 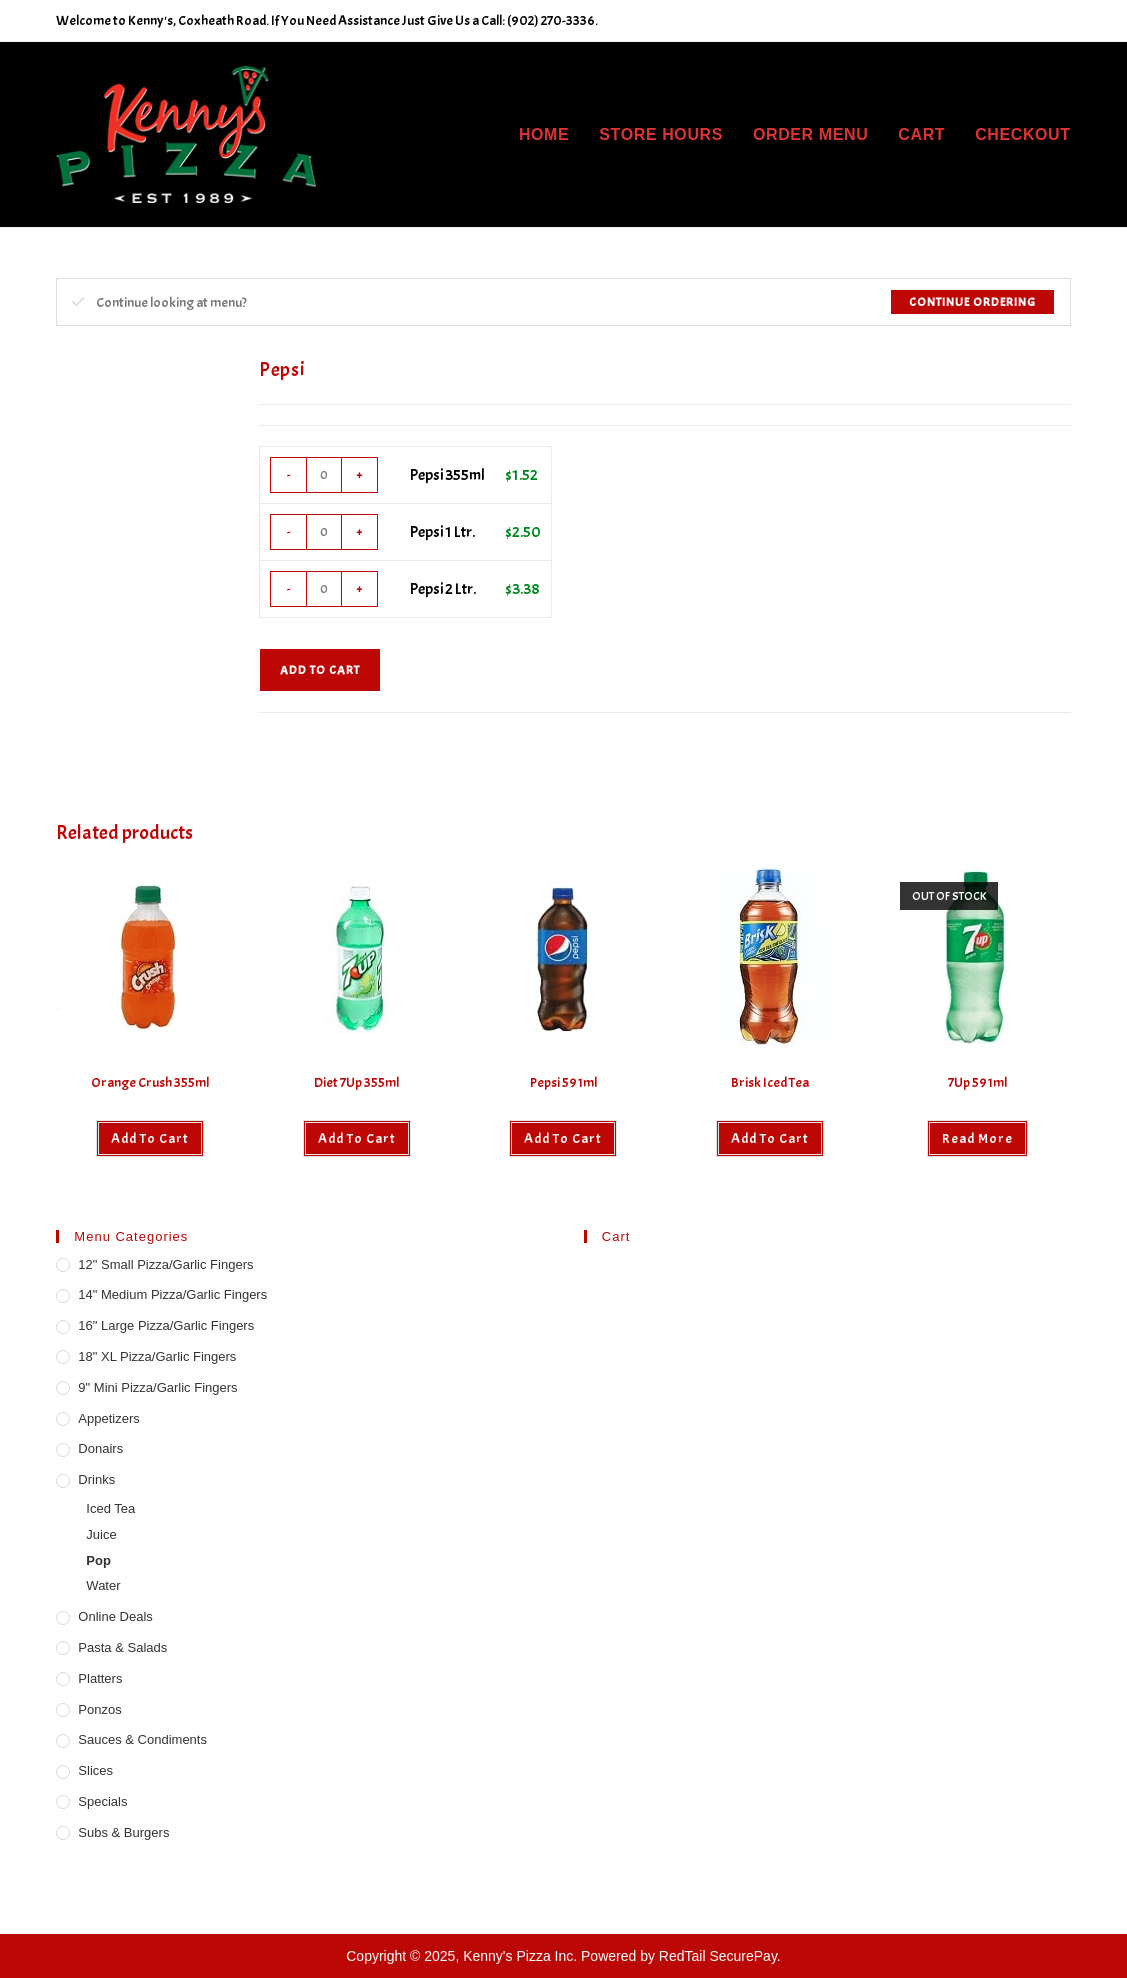 What do you see at coordinates (157, 1387) in the screenshot?
I see `9" Mini Pizza/Garlic Fingers` at bounding box center [157, 1387].